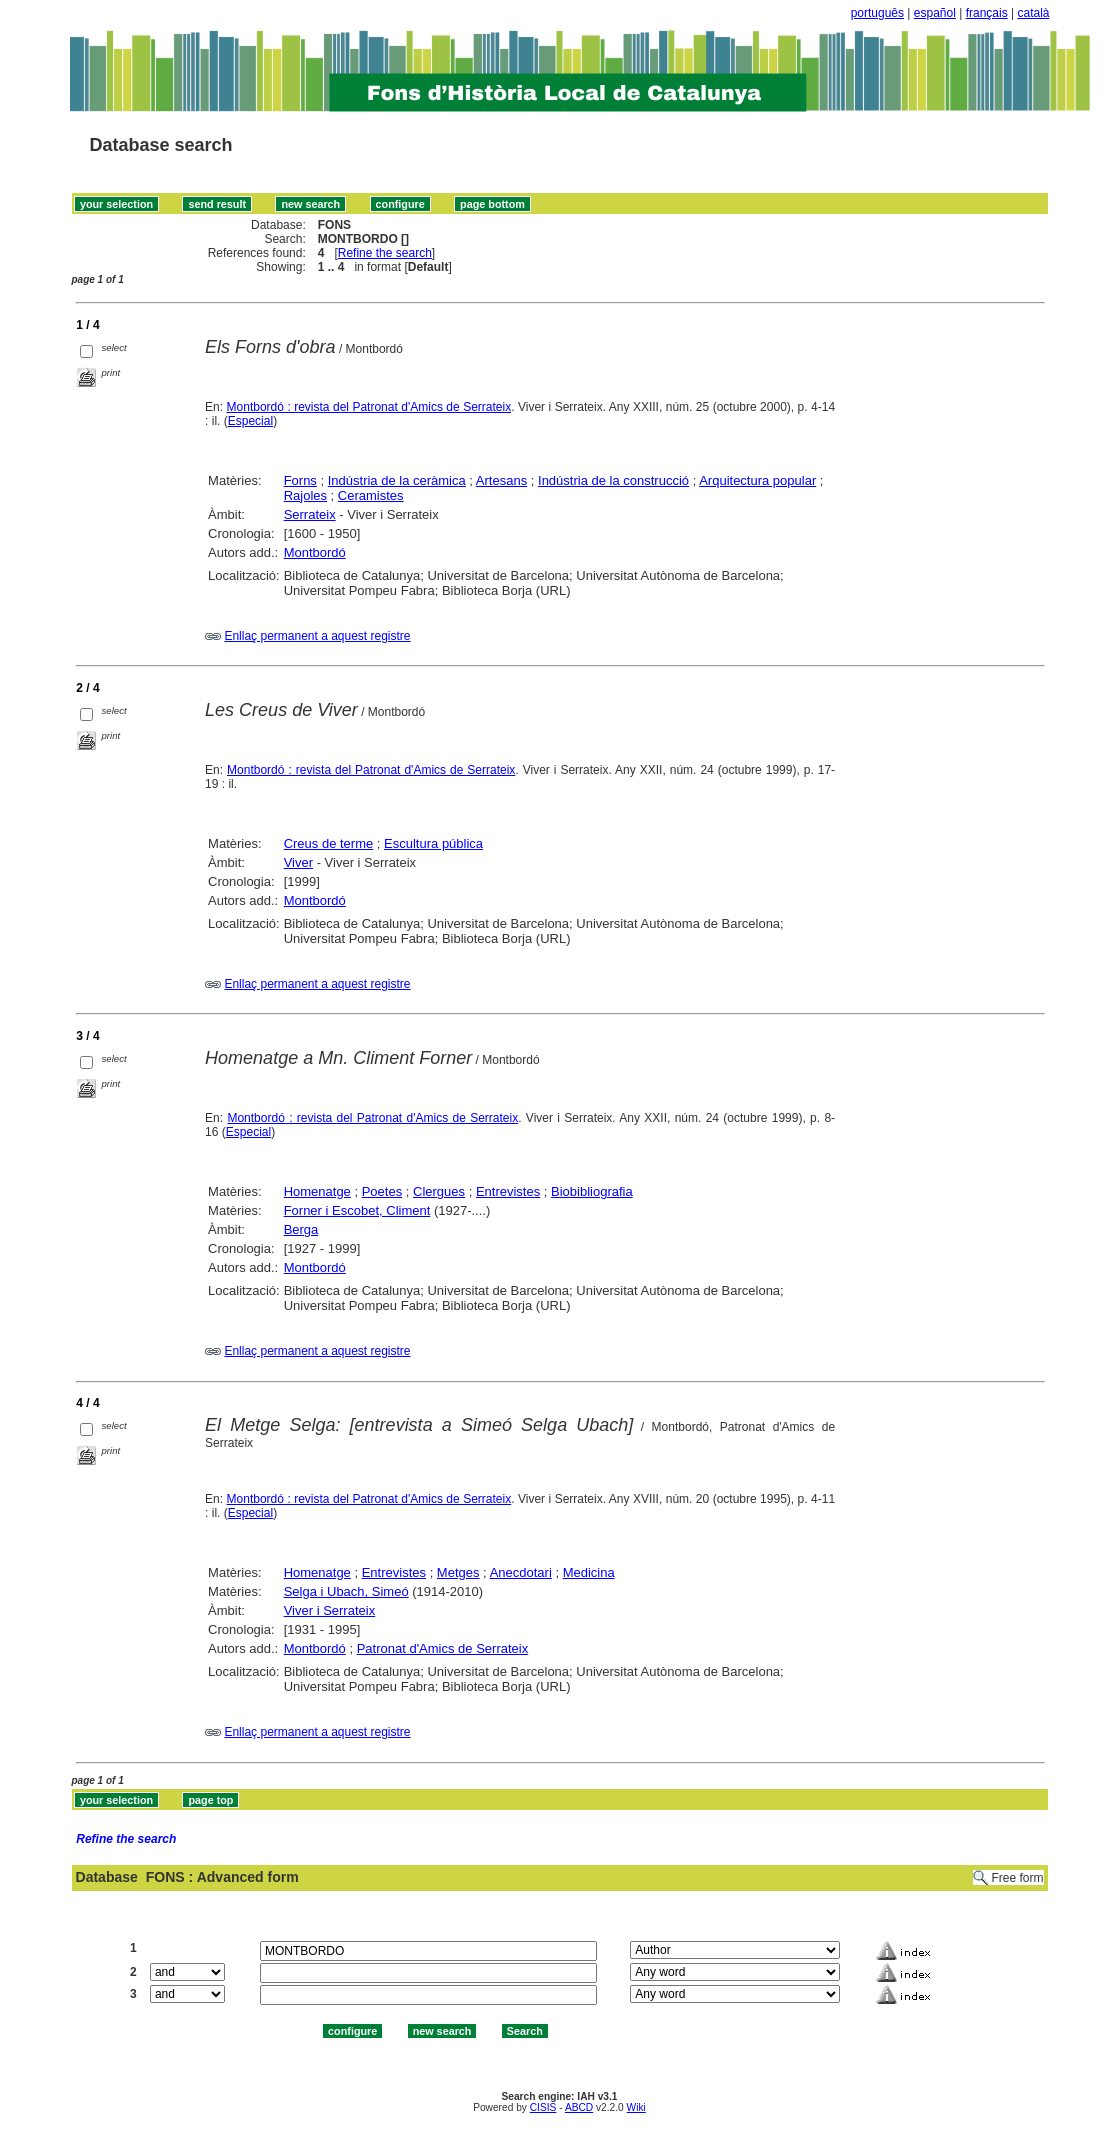 This screenshot has width=1119, height=2143. Describe the element at coordinates (346, 1591) in the screenshot. I see `Selga i Ubach, Simeó` at that location.